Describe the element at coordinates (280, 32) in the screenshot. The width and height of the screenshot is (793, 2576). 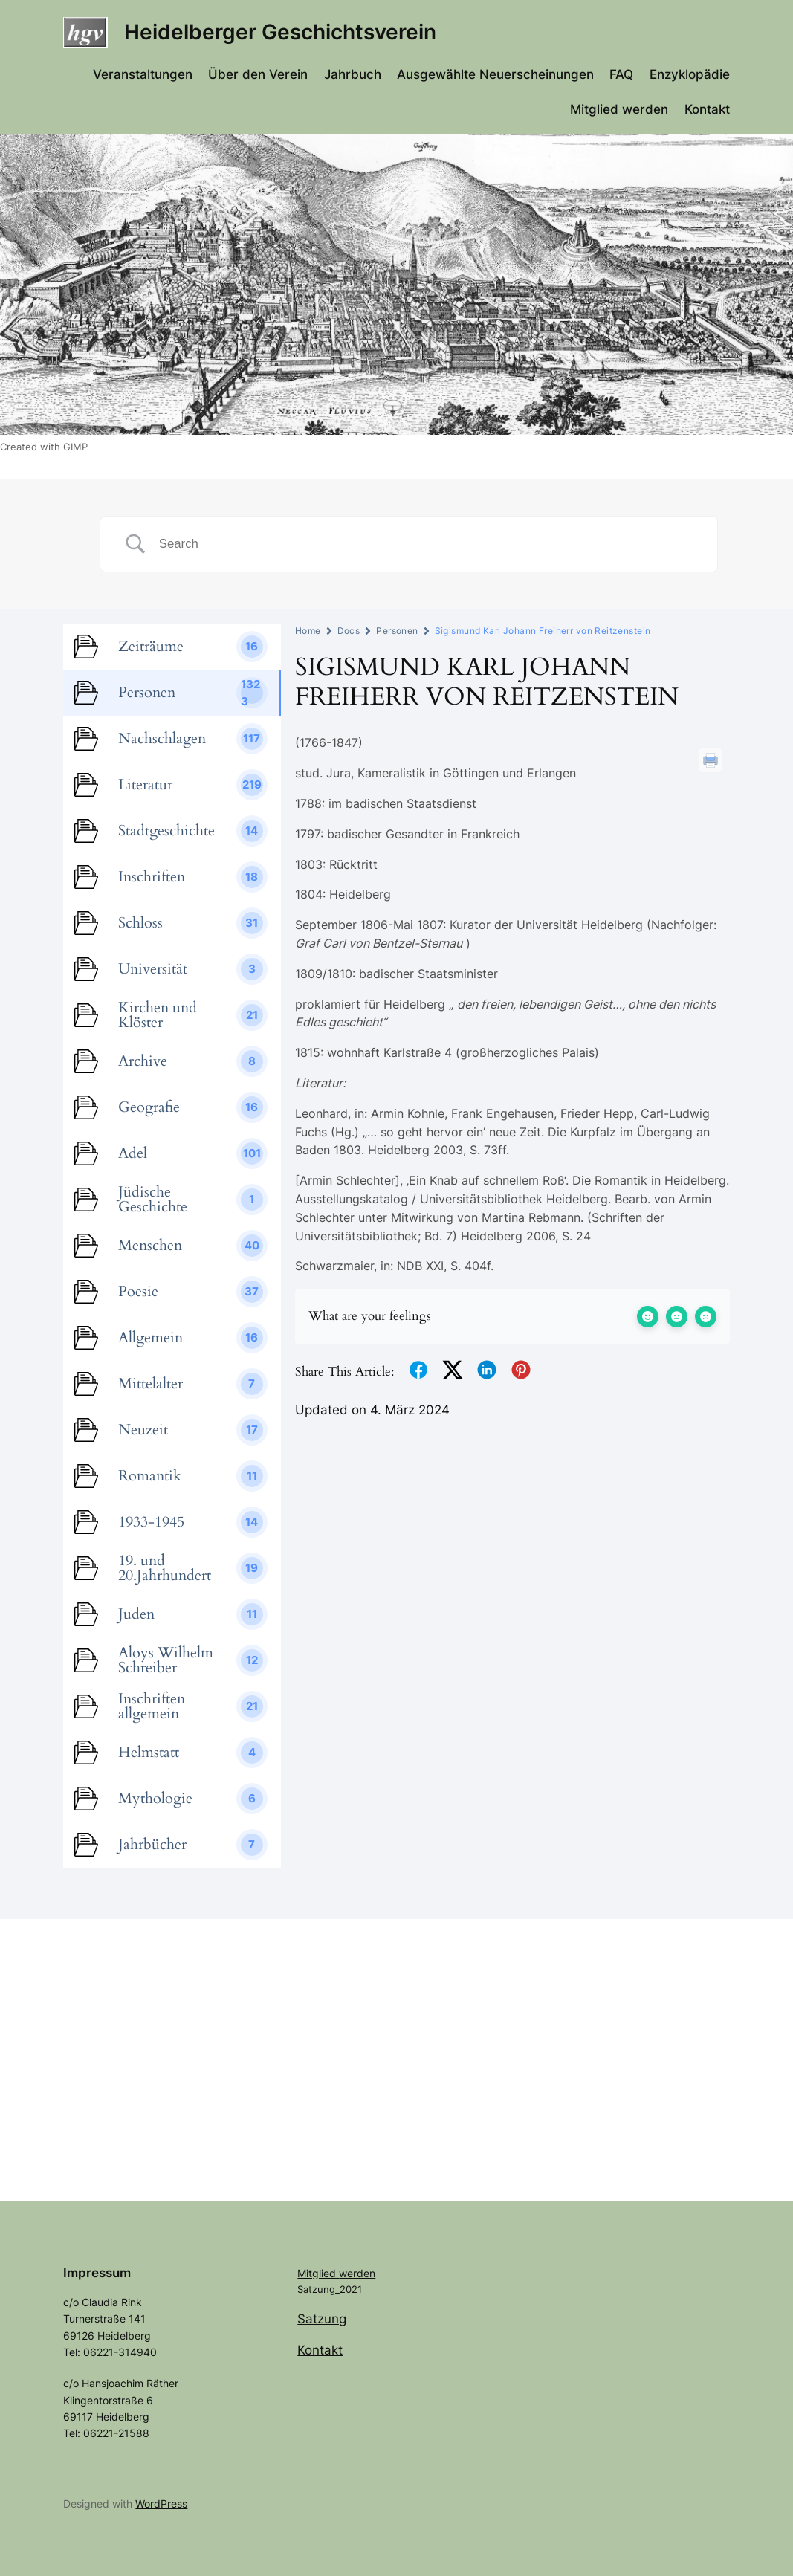
I see `Heidelberger Geschichtsverein` at that location.